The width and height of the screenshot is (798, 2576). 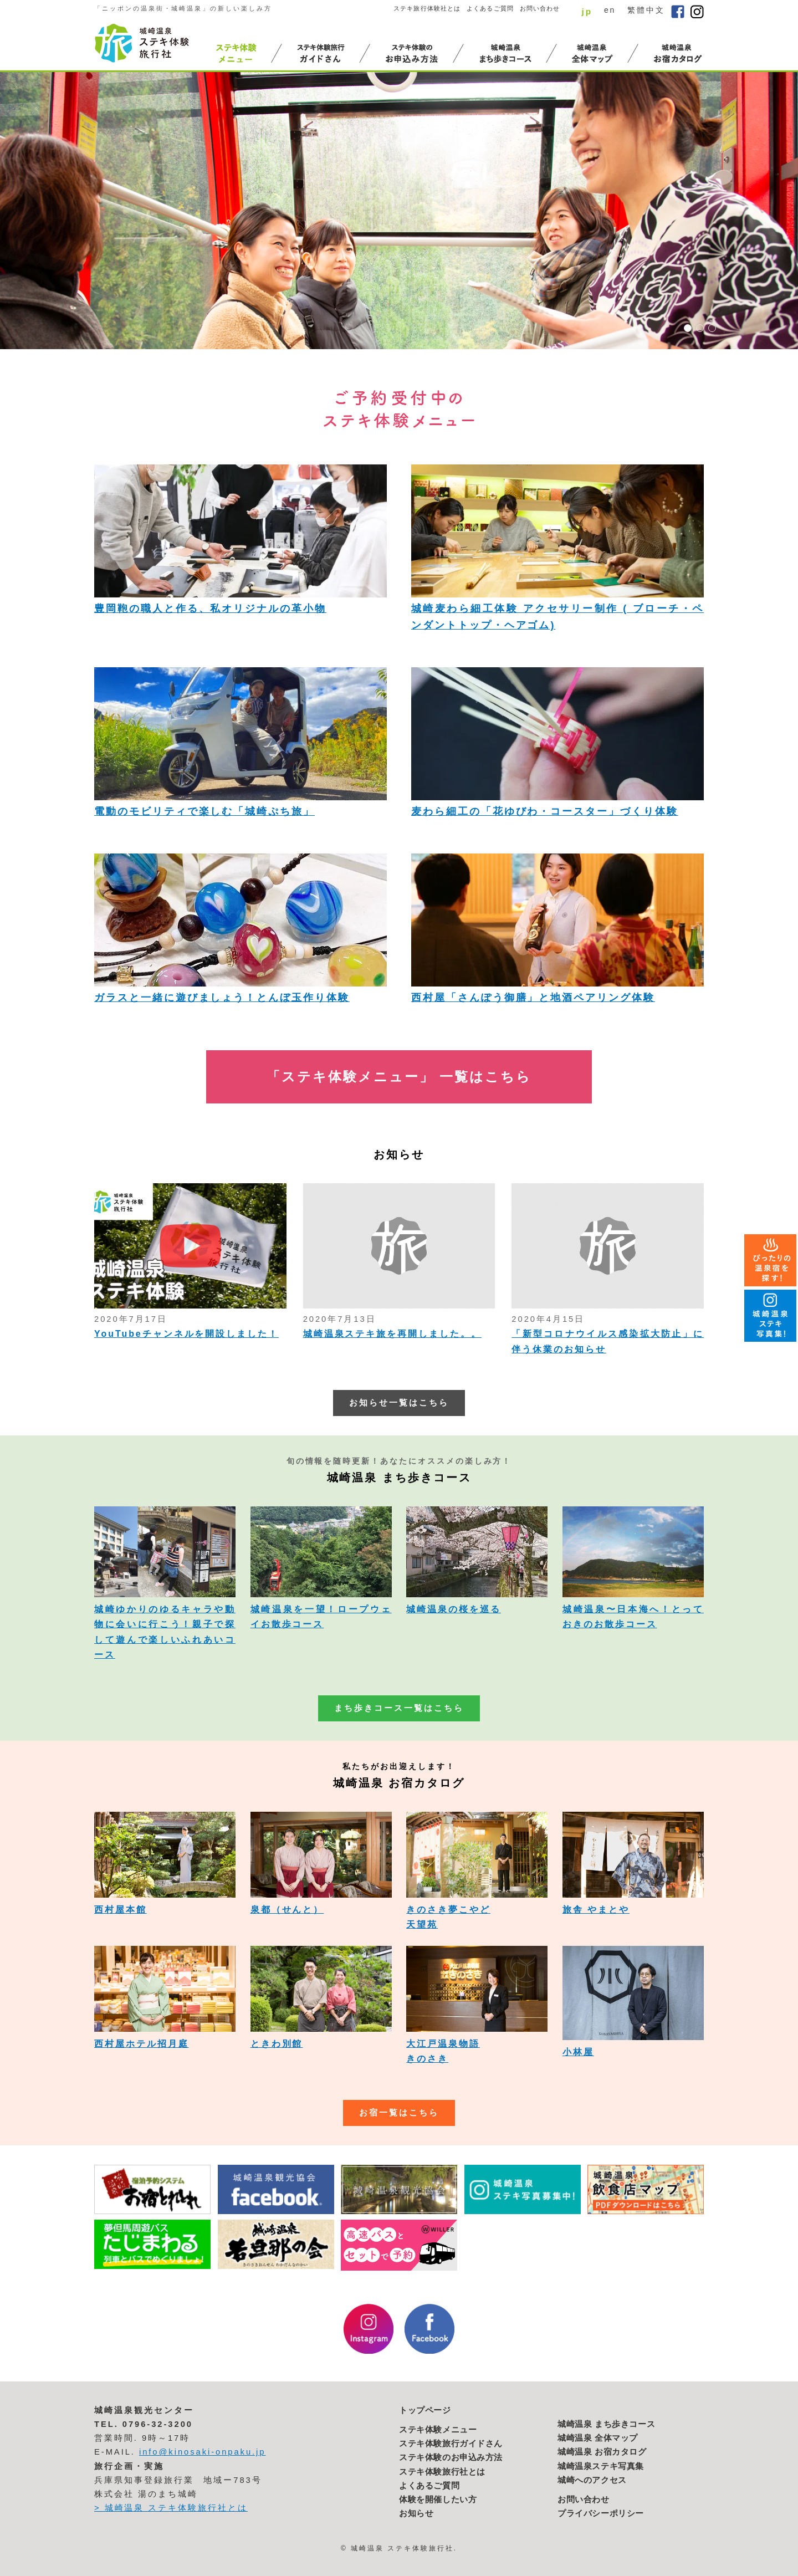 What do you see at coordinates (602, 2451) in the screenshot?
I see `城崎温泉 お宿カタログ` at bounding box center [602, 2451].